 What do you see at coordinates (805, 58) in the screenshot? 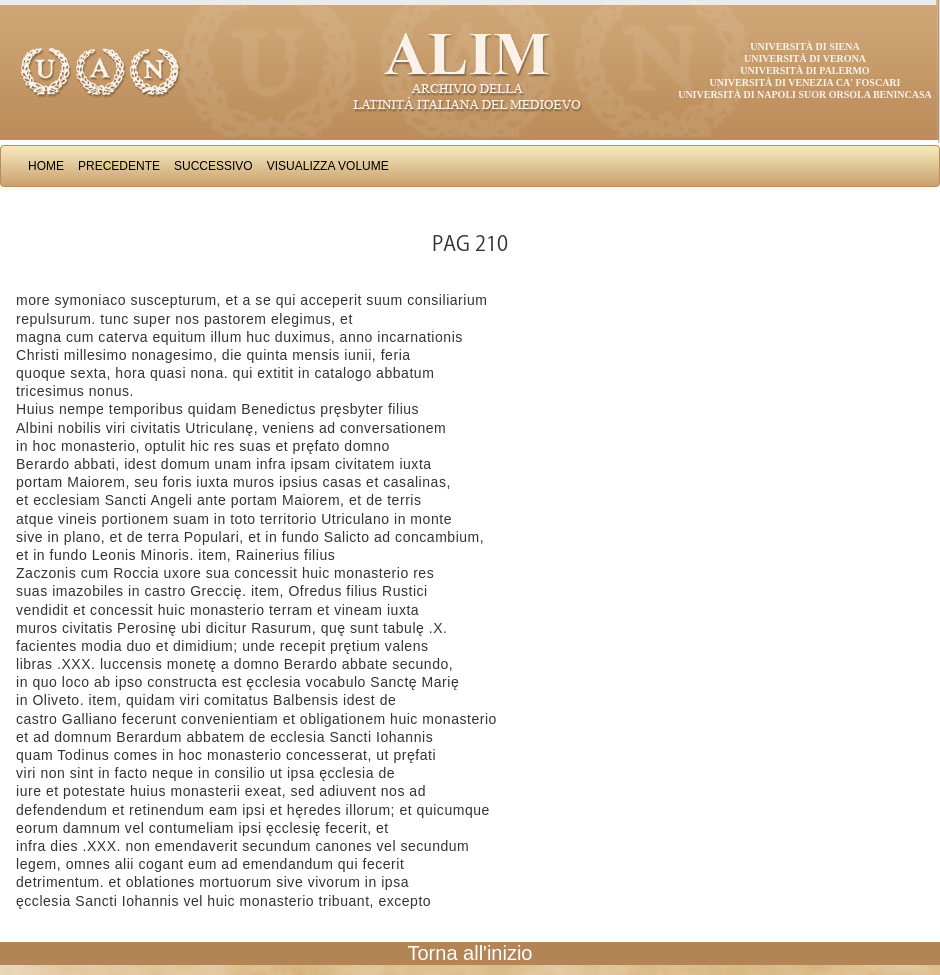
I see `Università di Verona` at bounding box center [805, 58].